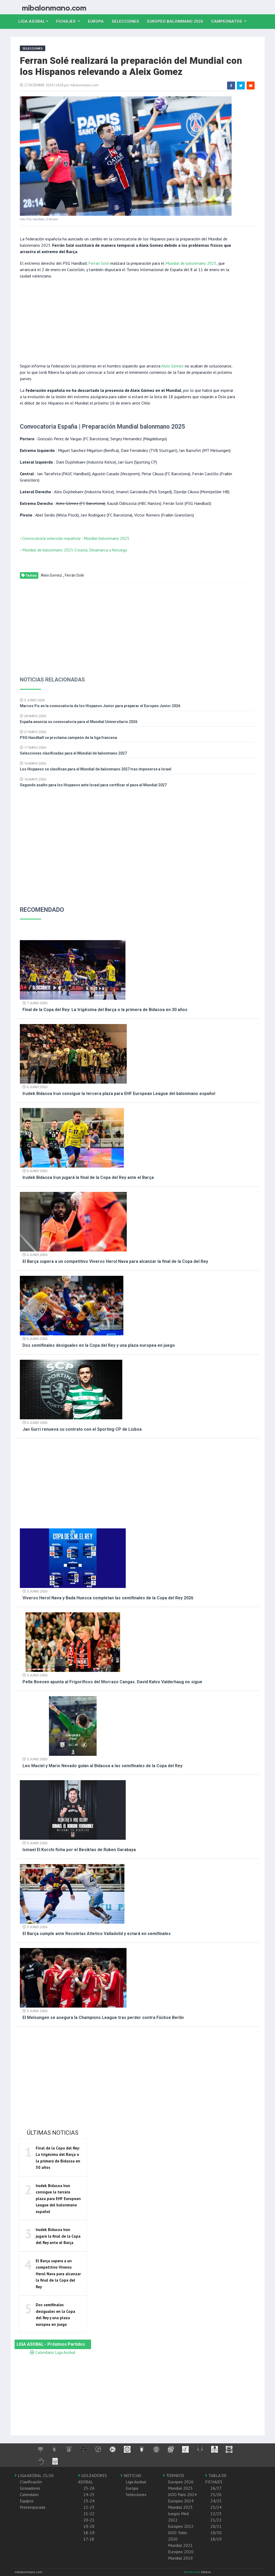 Image resolution: width=275 pixels, height=2576 pixels. What do you see at coordinates (216, 2532) in the screenshot?
I see `19/20` at bounding box center [216, 2532].